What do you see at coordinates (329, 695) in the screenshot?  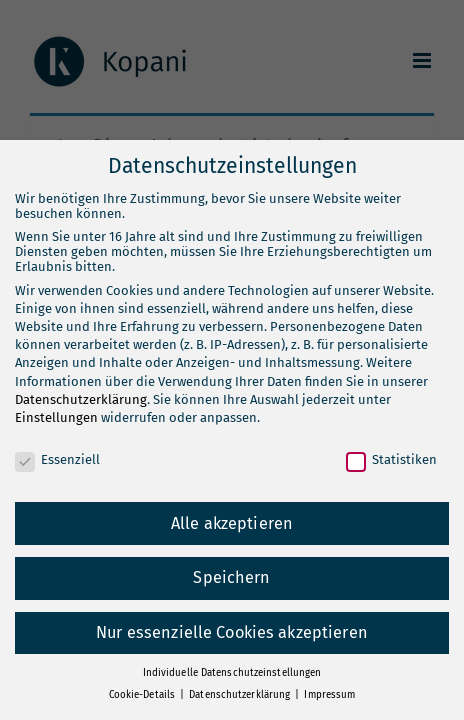 I see `Impressum [button]` at bounding box center [329, 695].